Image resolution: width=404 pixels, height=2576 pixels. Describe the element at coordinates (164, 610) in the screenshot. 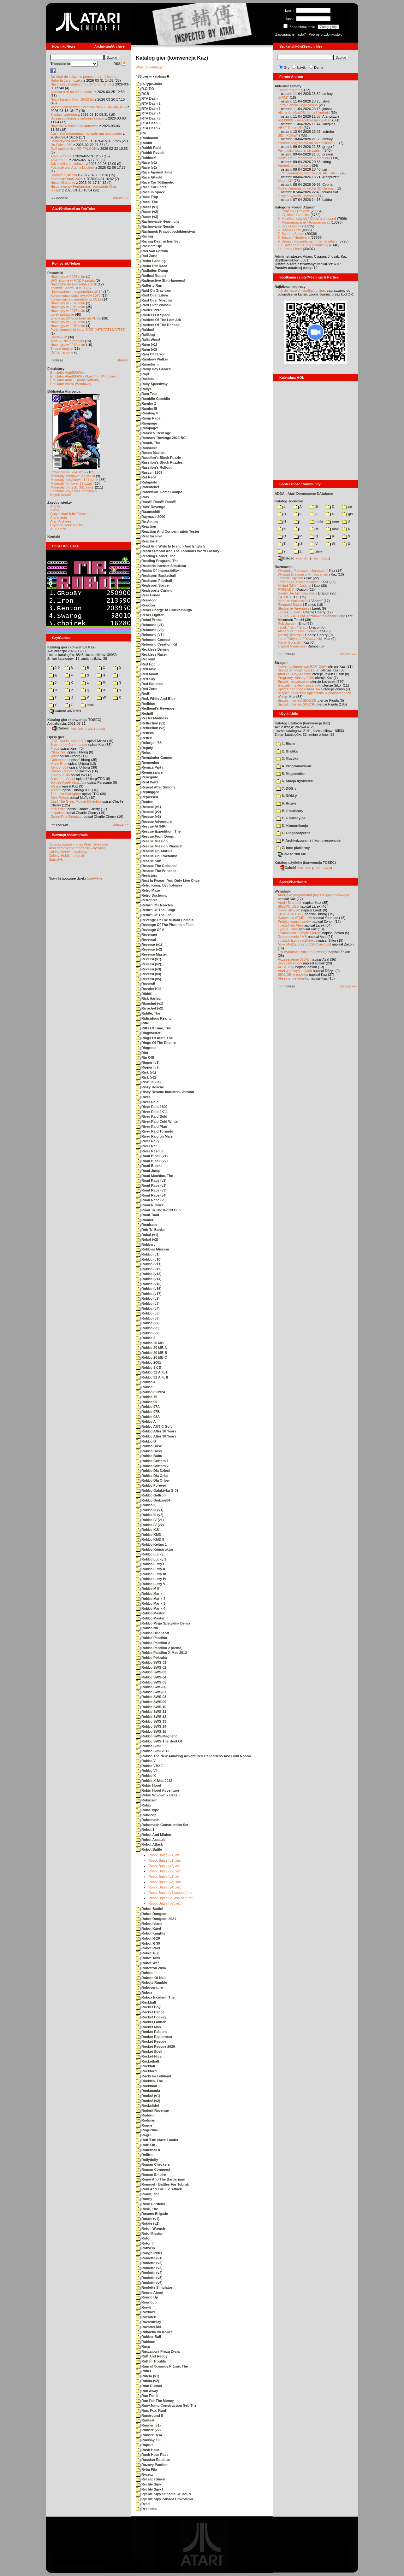

I see `Rebel Charge At Chickamauga` at that location.